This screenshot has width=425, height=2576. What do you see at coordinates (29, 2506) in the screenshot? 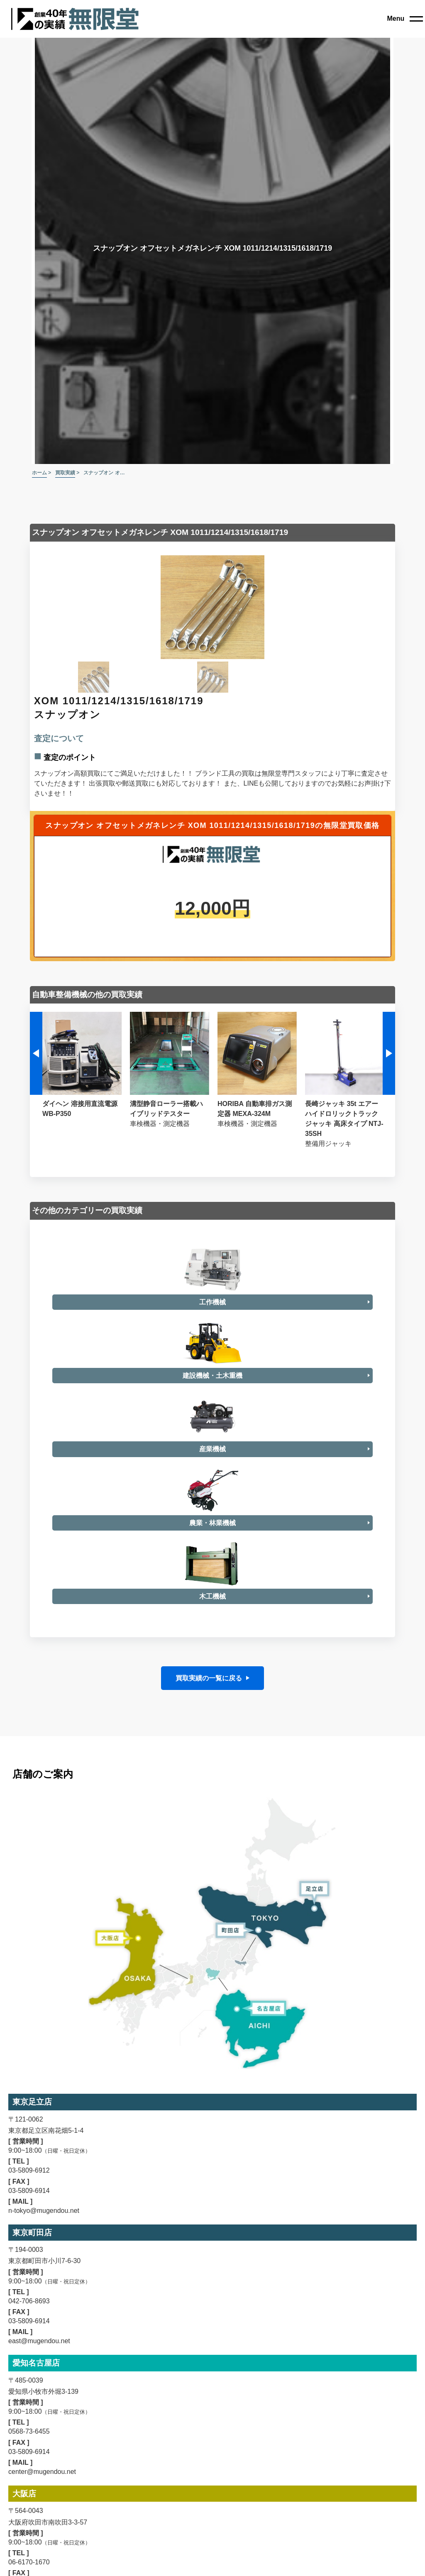
I see `0568-73-6455` at bounding box center [29, 2506].